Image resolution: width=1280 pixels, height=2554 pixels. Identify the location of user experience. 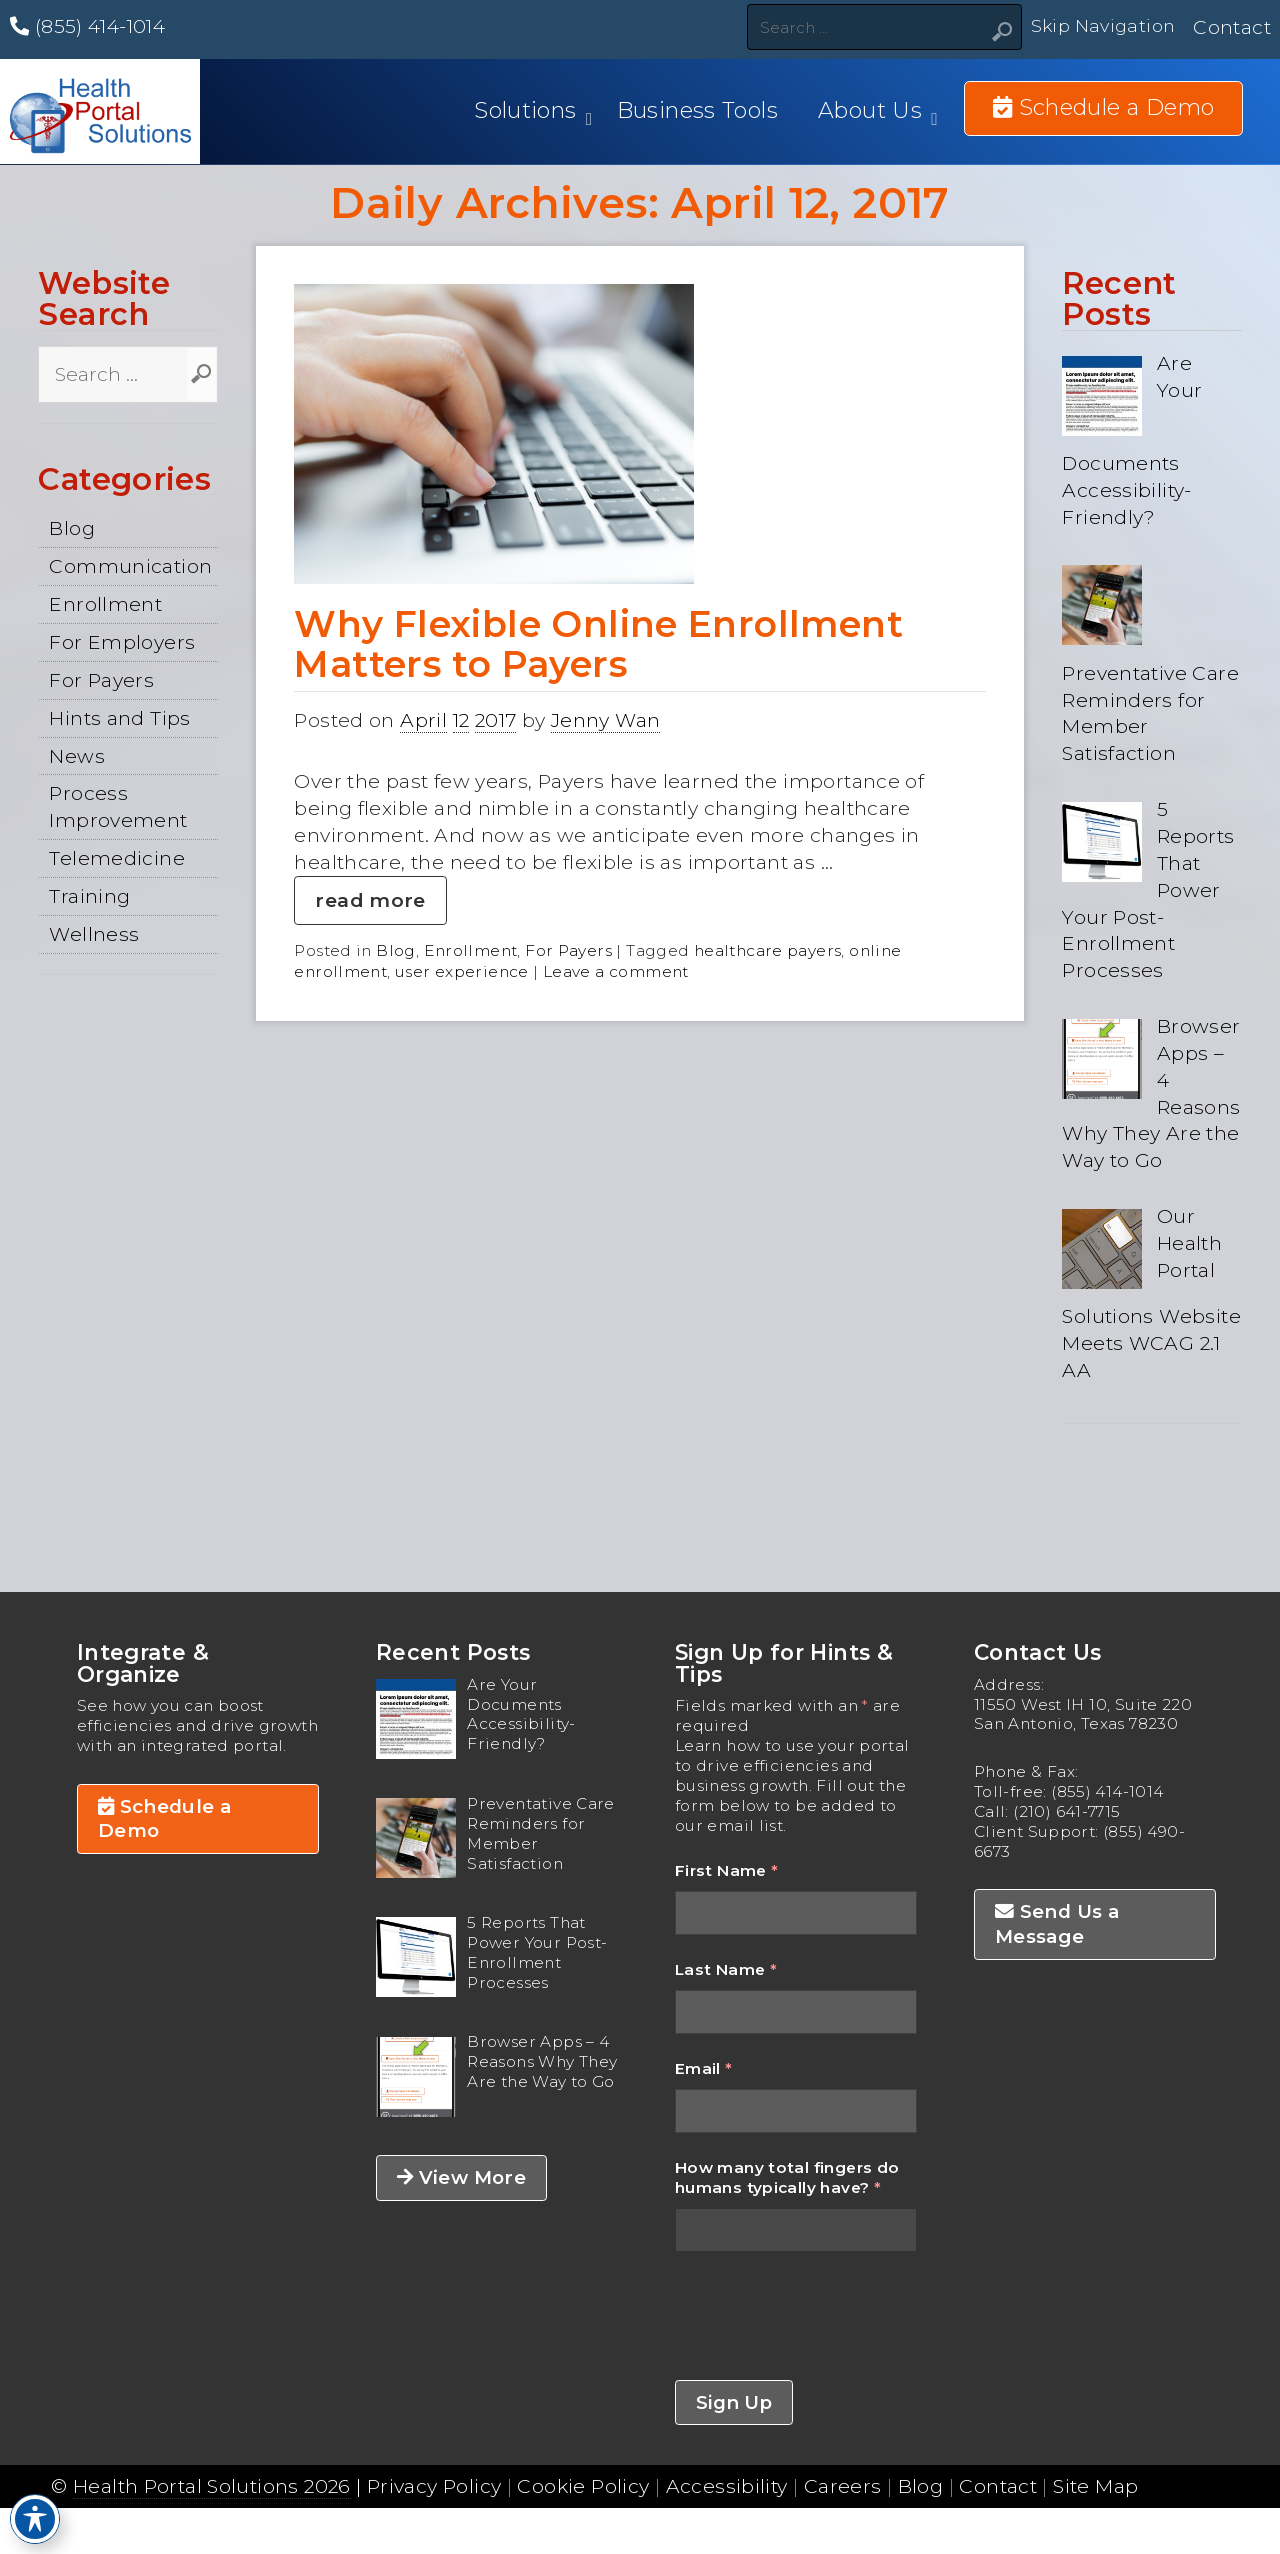
(462, 971).